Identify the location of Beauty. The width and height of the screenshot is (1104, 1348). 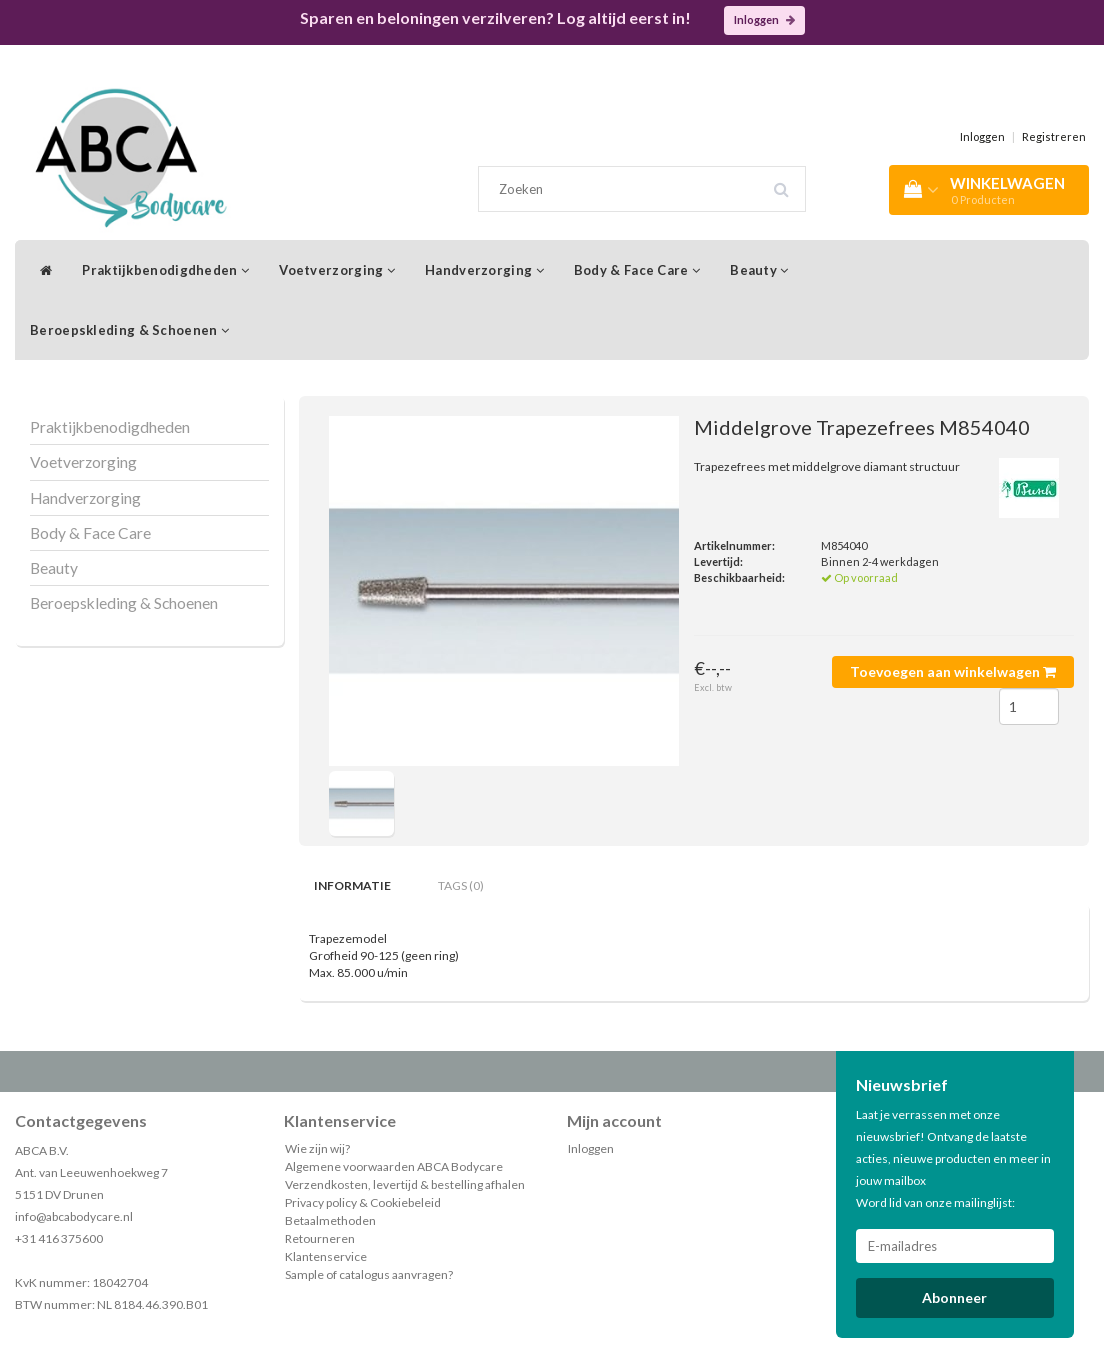
(759, 270).